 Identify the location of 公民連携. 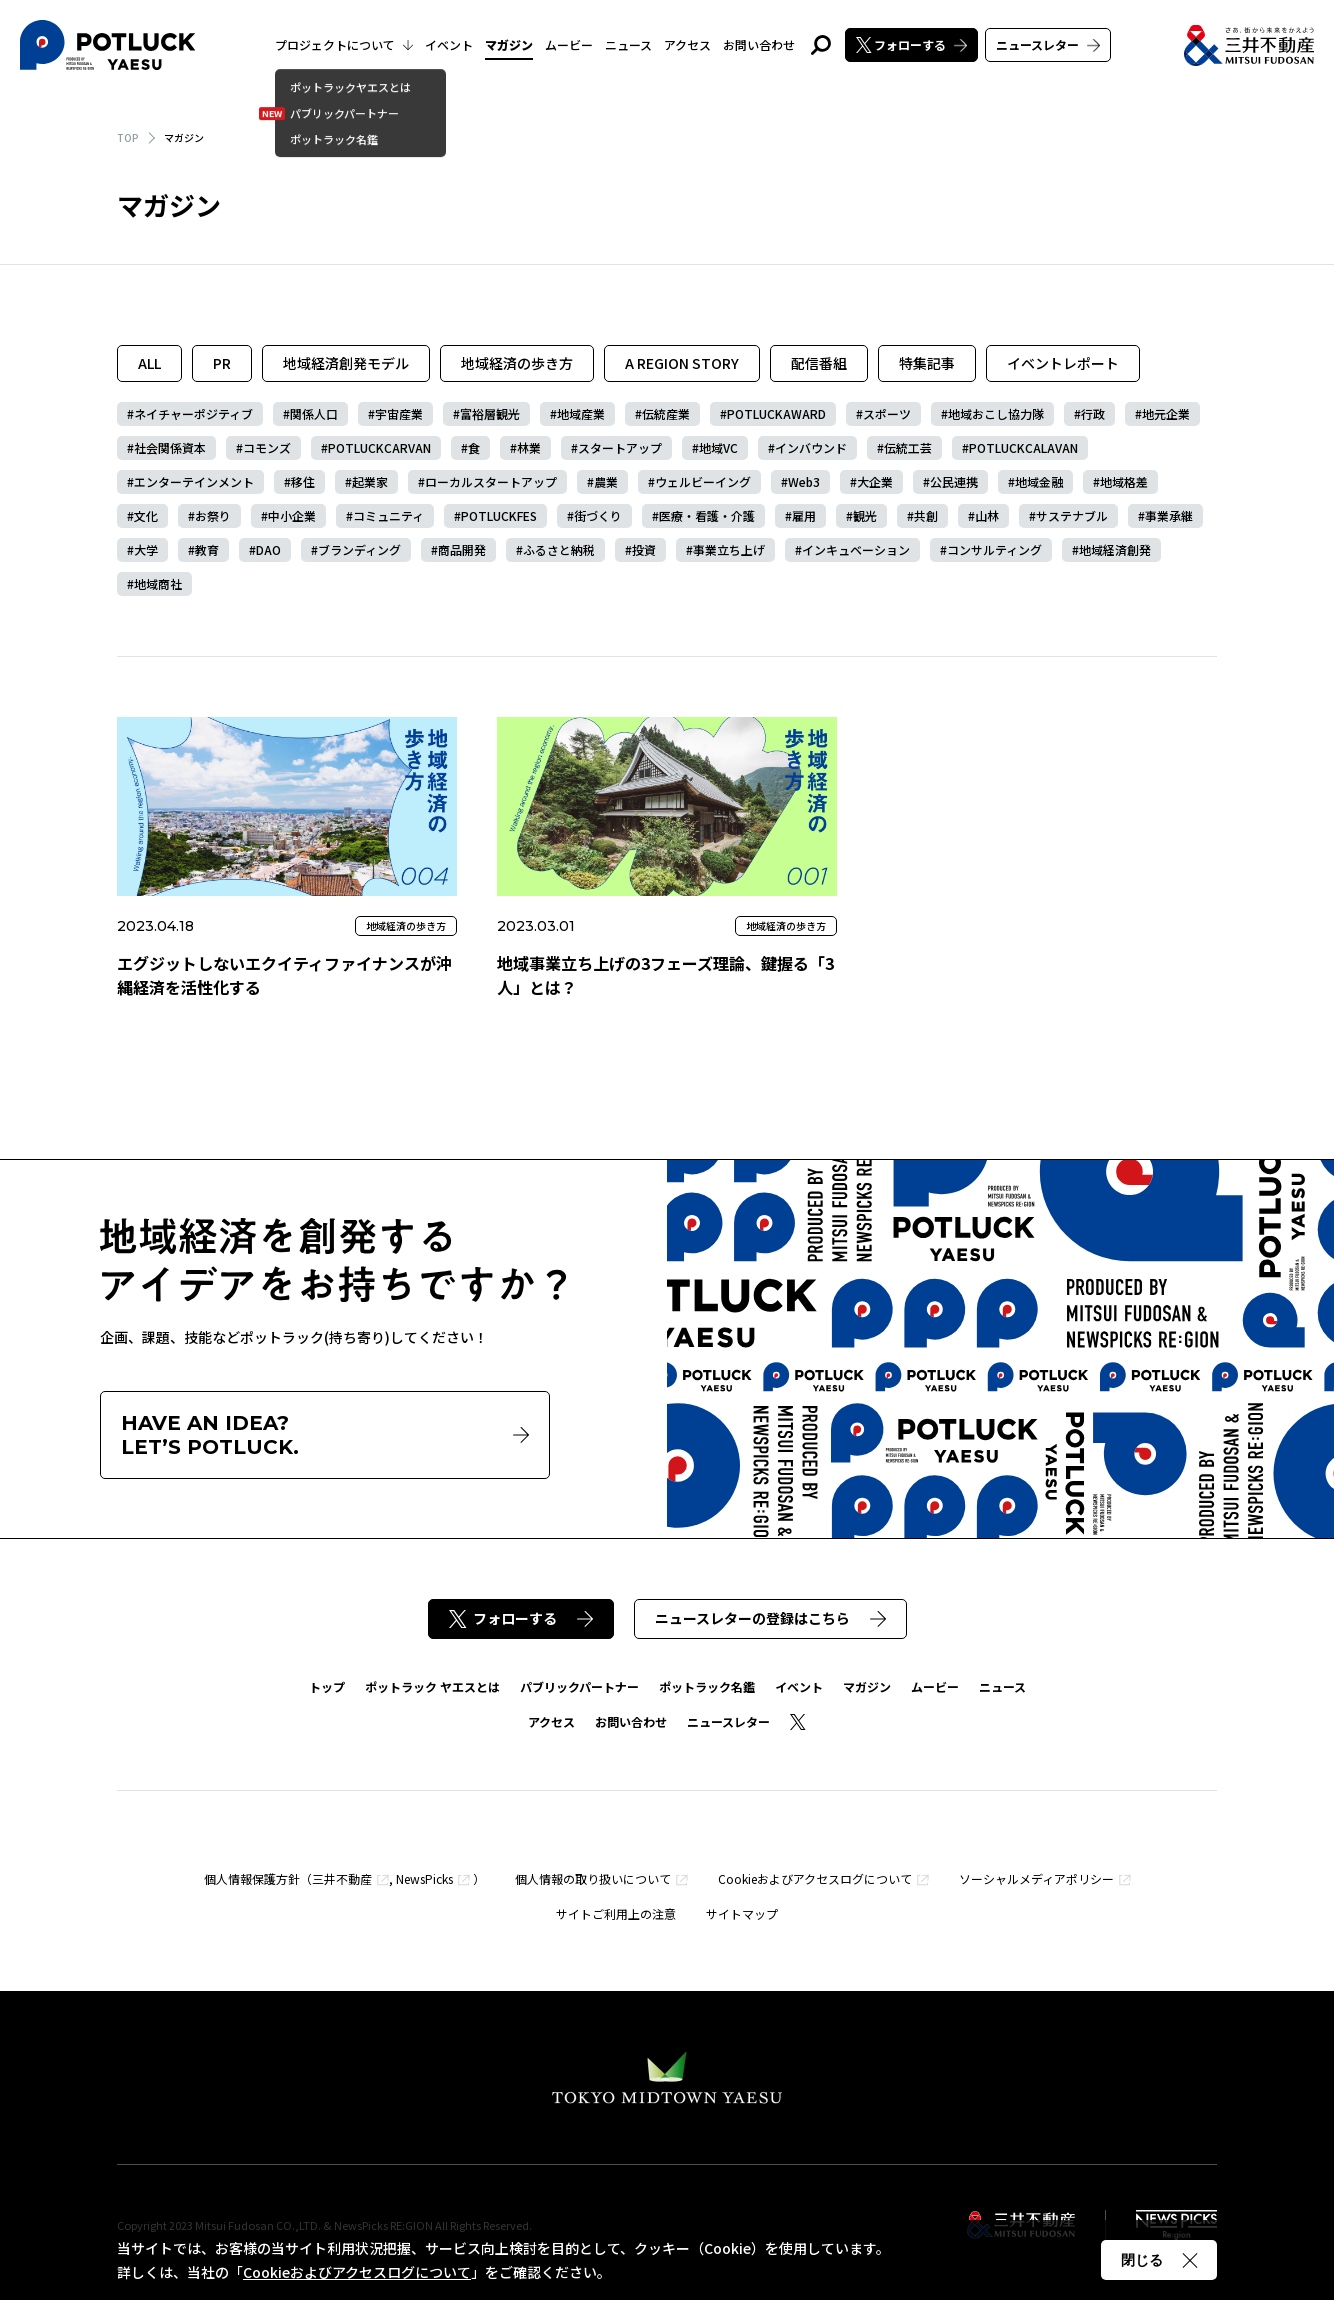
(954, 481).